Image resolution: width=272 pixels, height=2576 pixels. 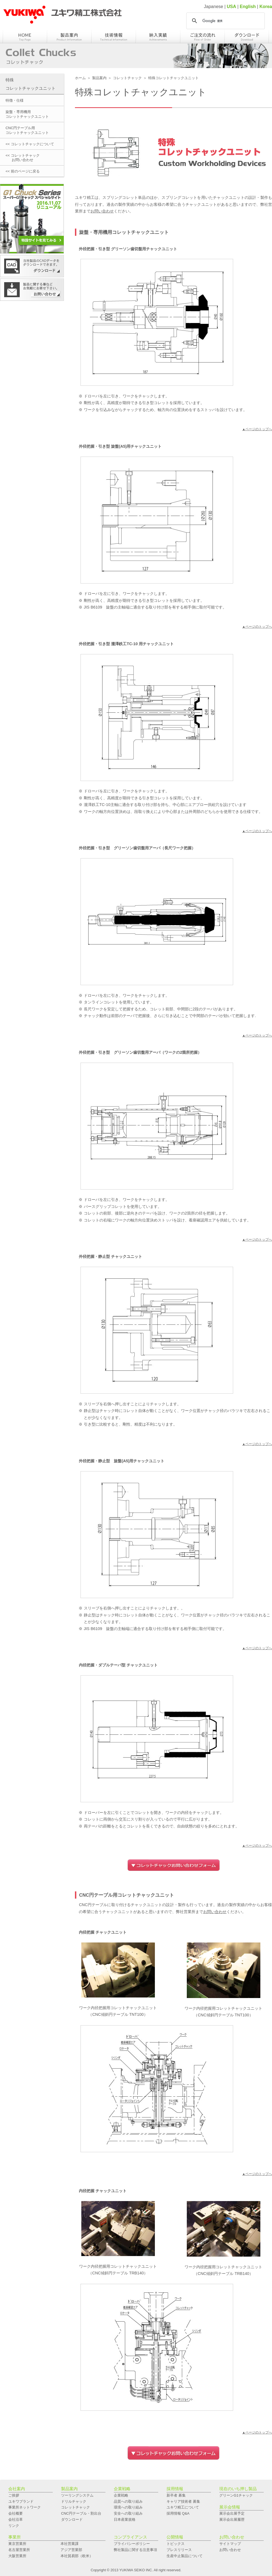 What do you see at coordinates (15, 2519) in the screenshot?
I see `会社沿革` at bounding box center [15, 2519].